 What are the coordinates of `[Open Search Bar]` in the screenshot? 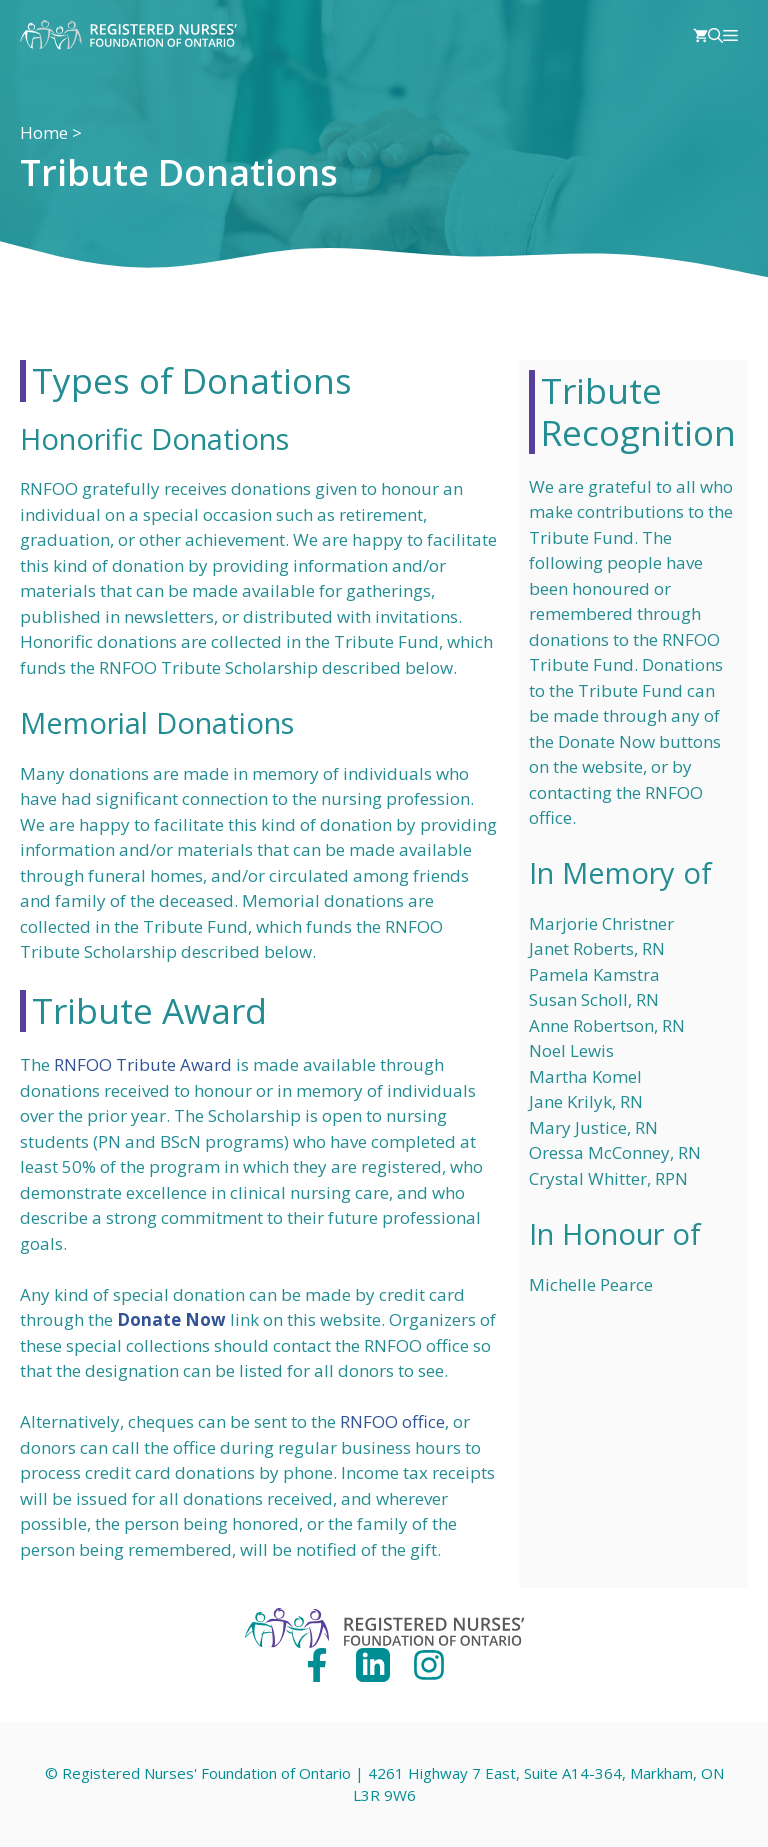 It's located at (715, 35).